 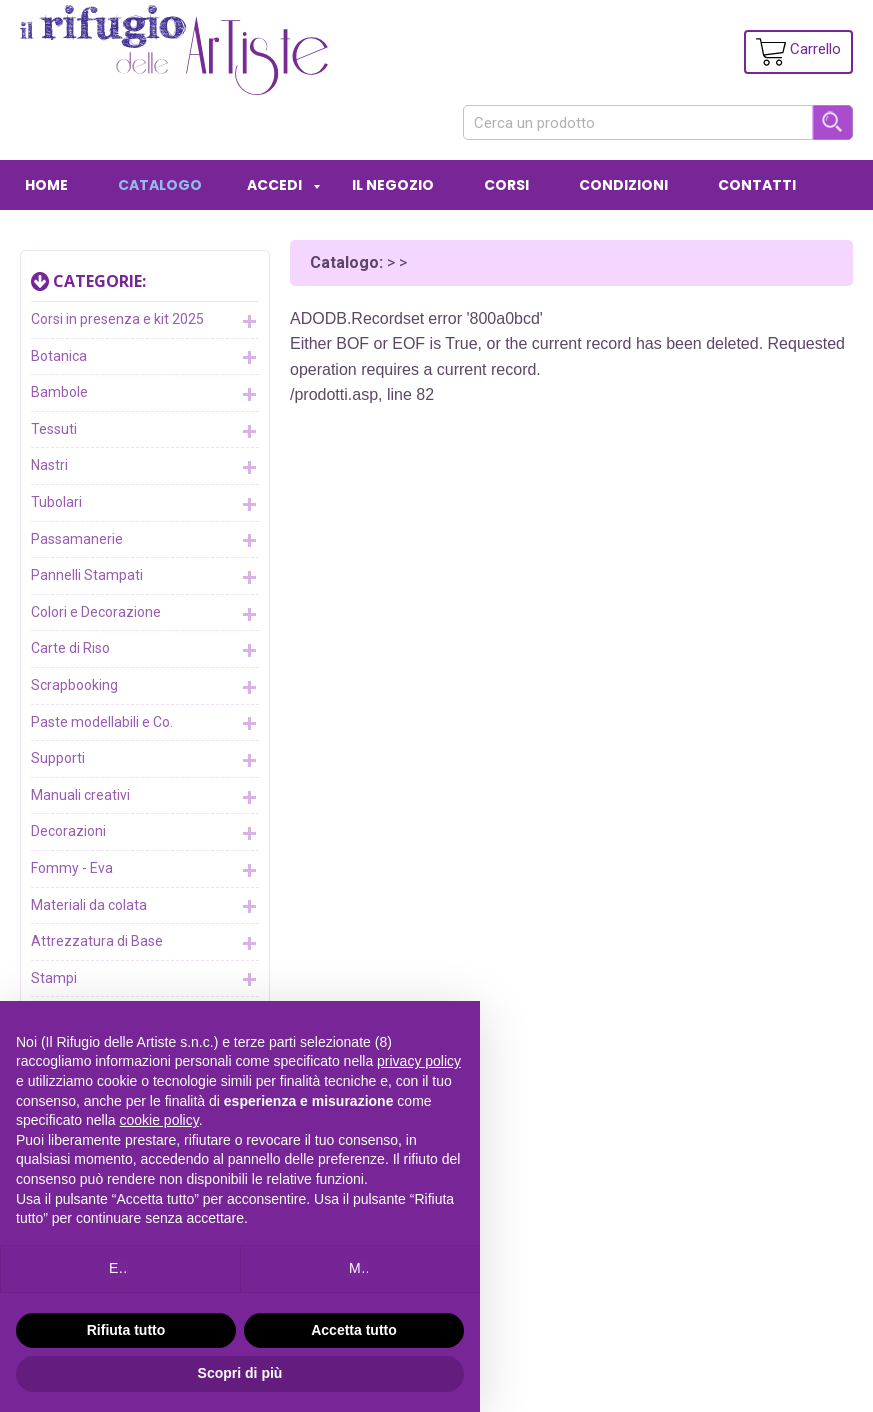 What do you see at coordinates (145, 870) in the screenshot?
I see `Fommy - Eva` at bounding box center [145, 870].